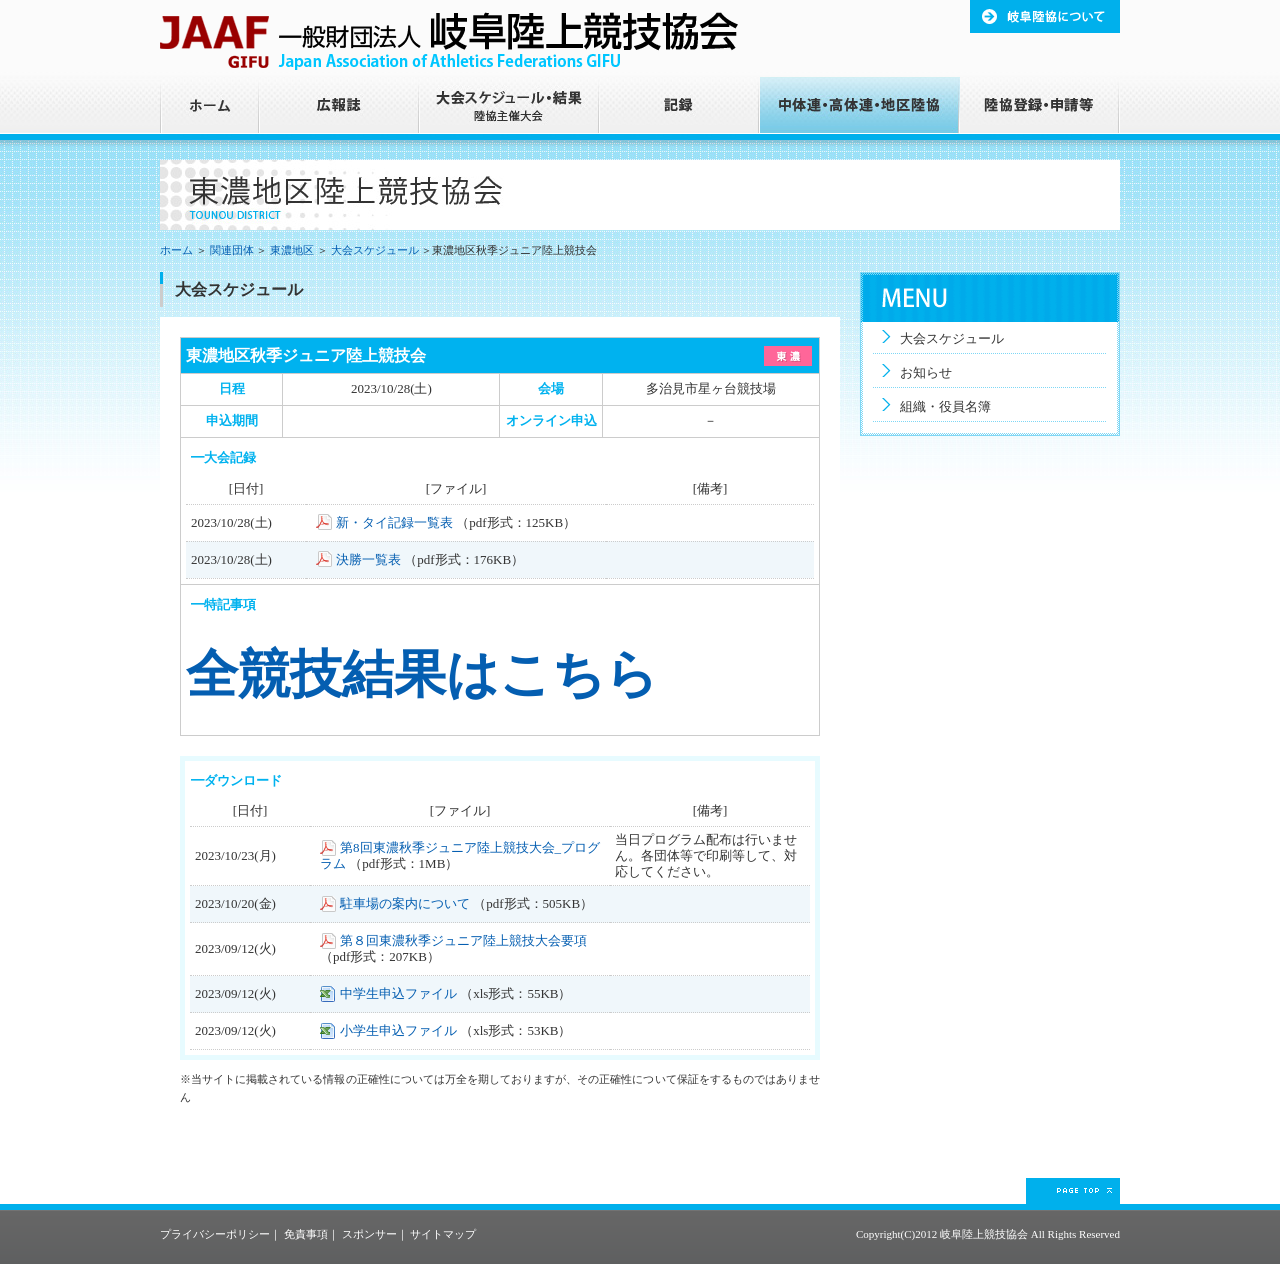 The image size is (1280, 1264). Describe the element at coordinates (306, 1234) in the screenshot. I see `免責事項` at that location.